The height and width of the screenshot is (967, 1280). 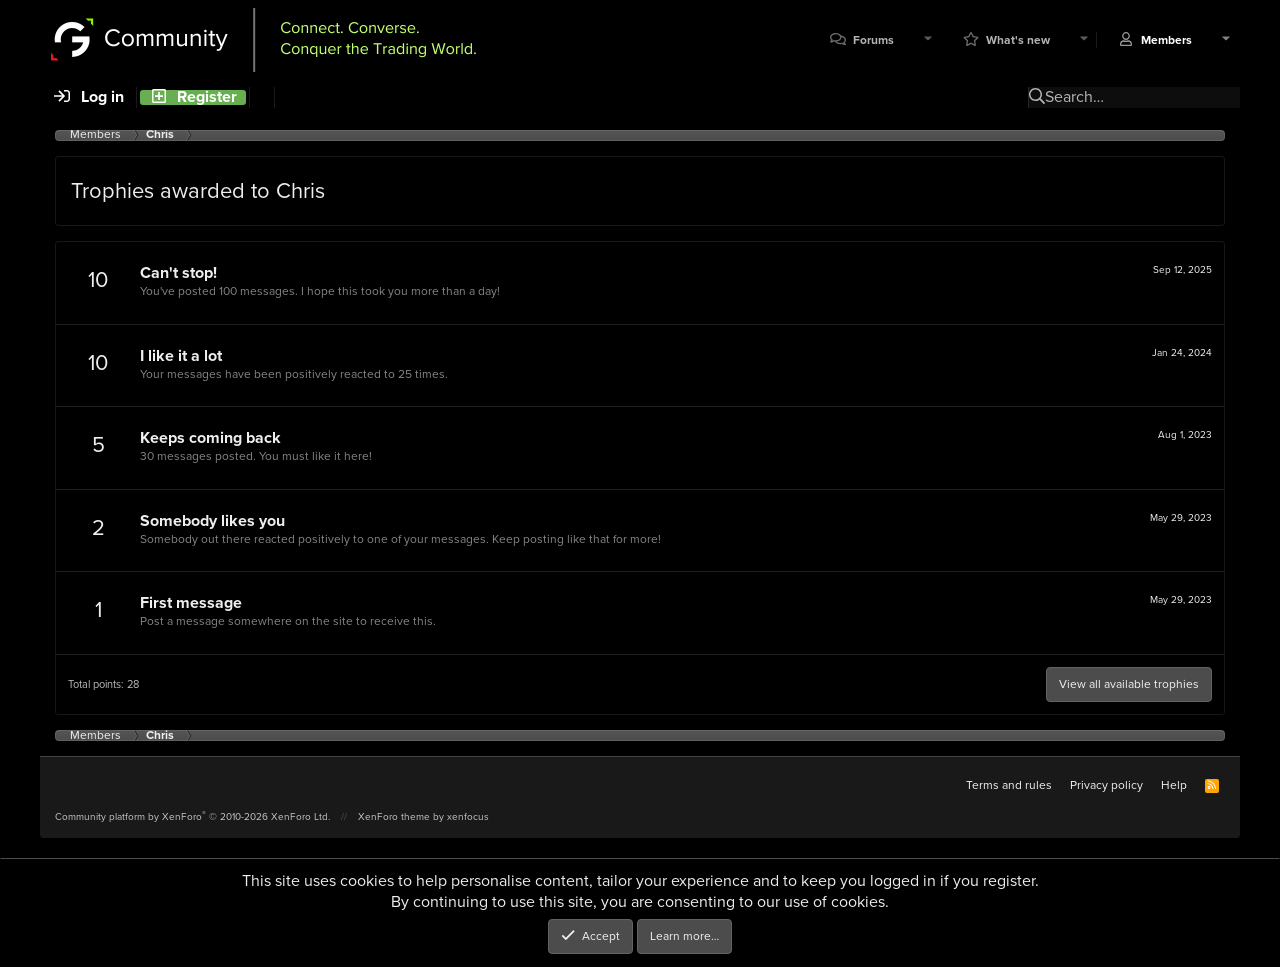 What do you see at coordinates (1174, 785) in the screenshot?
I see `Help` at bounding box center [1174, 785].